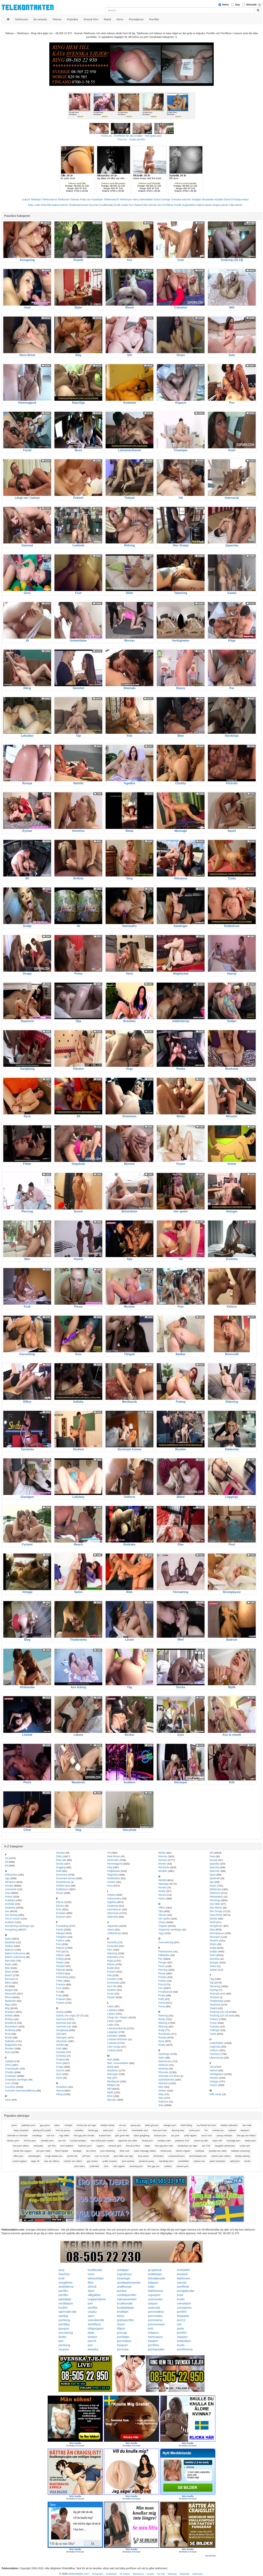 The height and width of the screenshot is (2576, 263). I want to click on Allmänna, so click(10, 1881).